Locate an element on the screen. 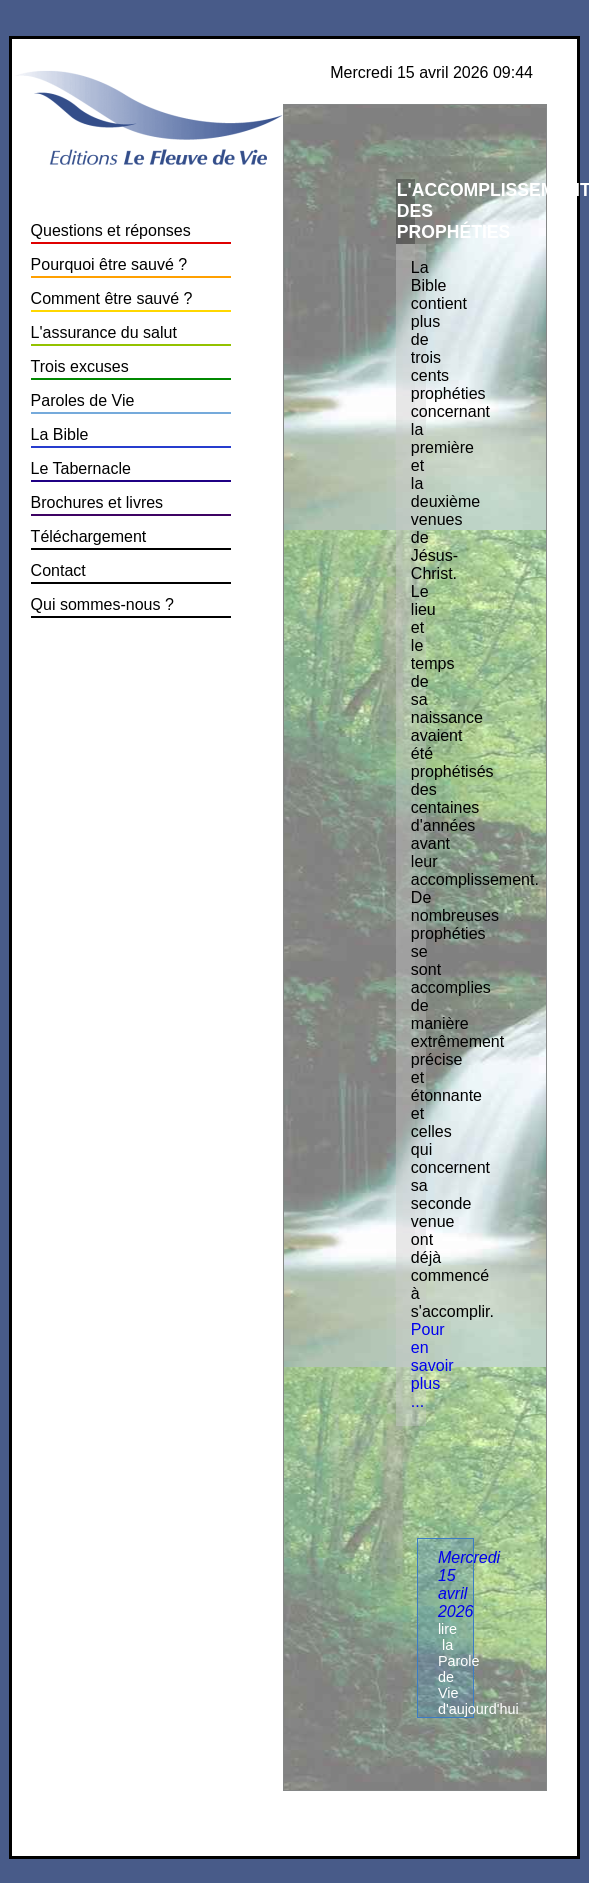 The image size is (589, 1883). Paroles de Vie is located at coordinates (83, 400).